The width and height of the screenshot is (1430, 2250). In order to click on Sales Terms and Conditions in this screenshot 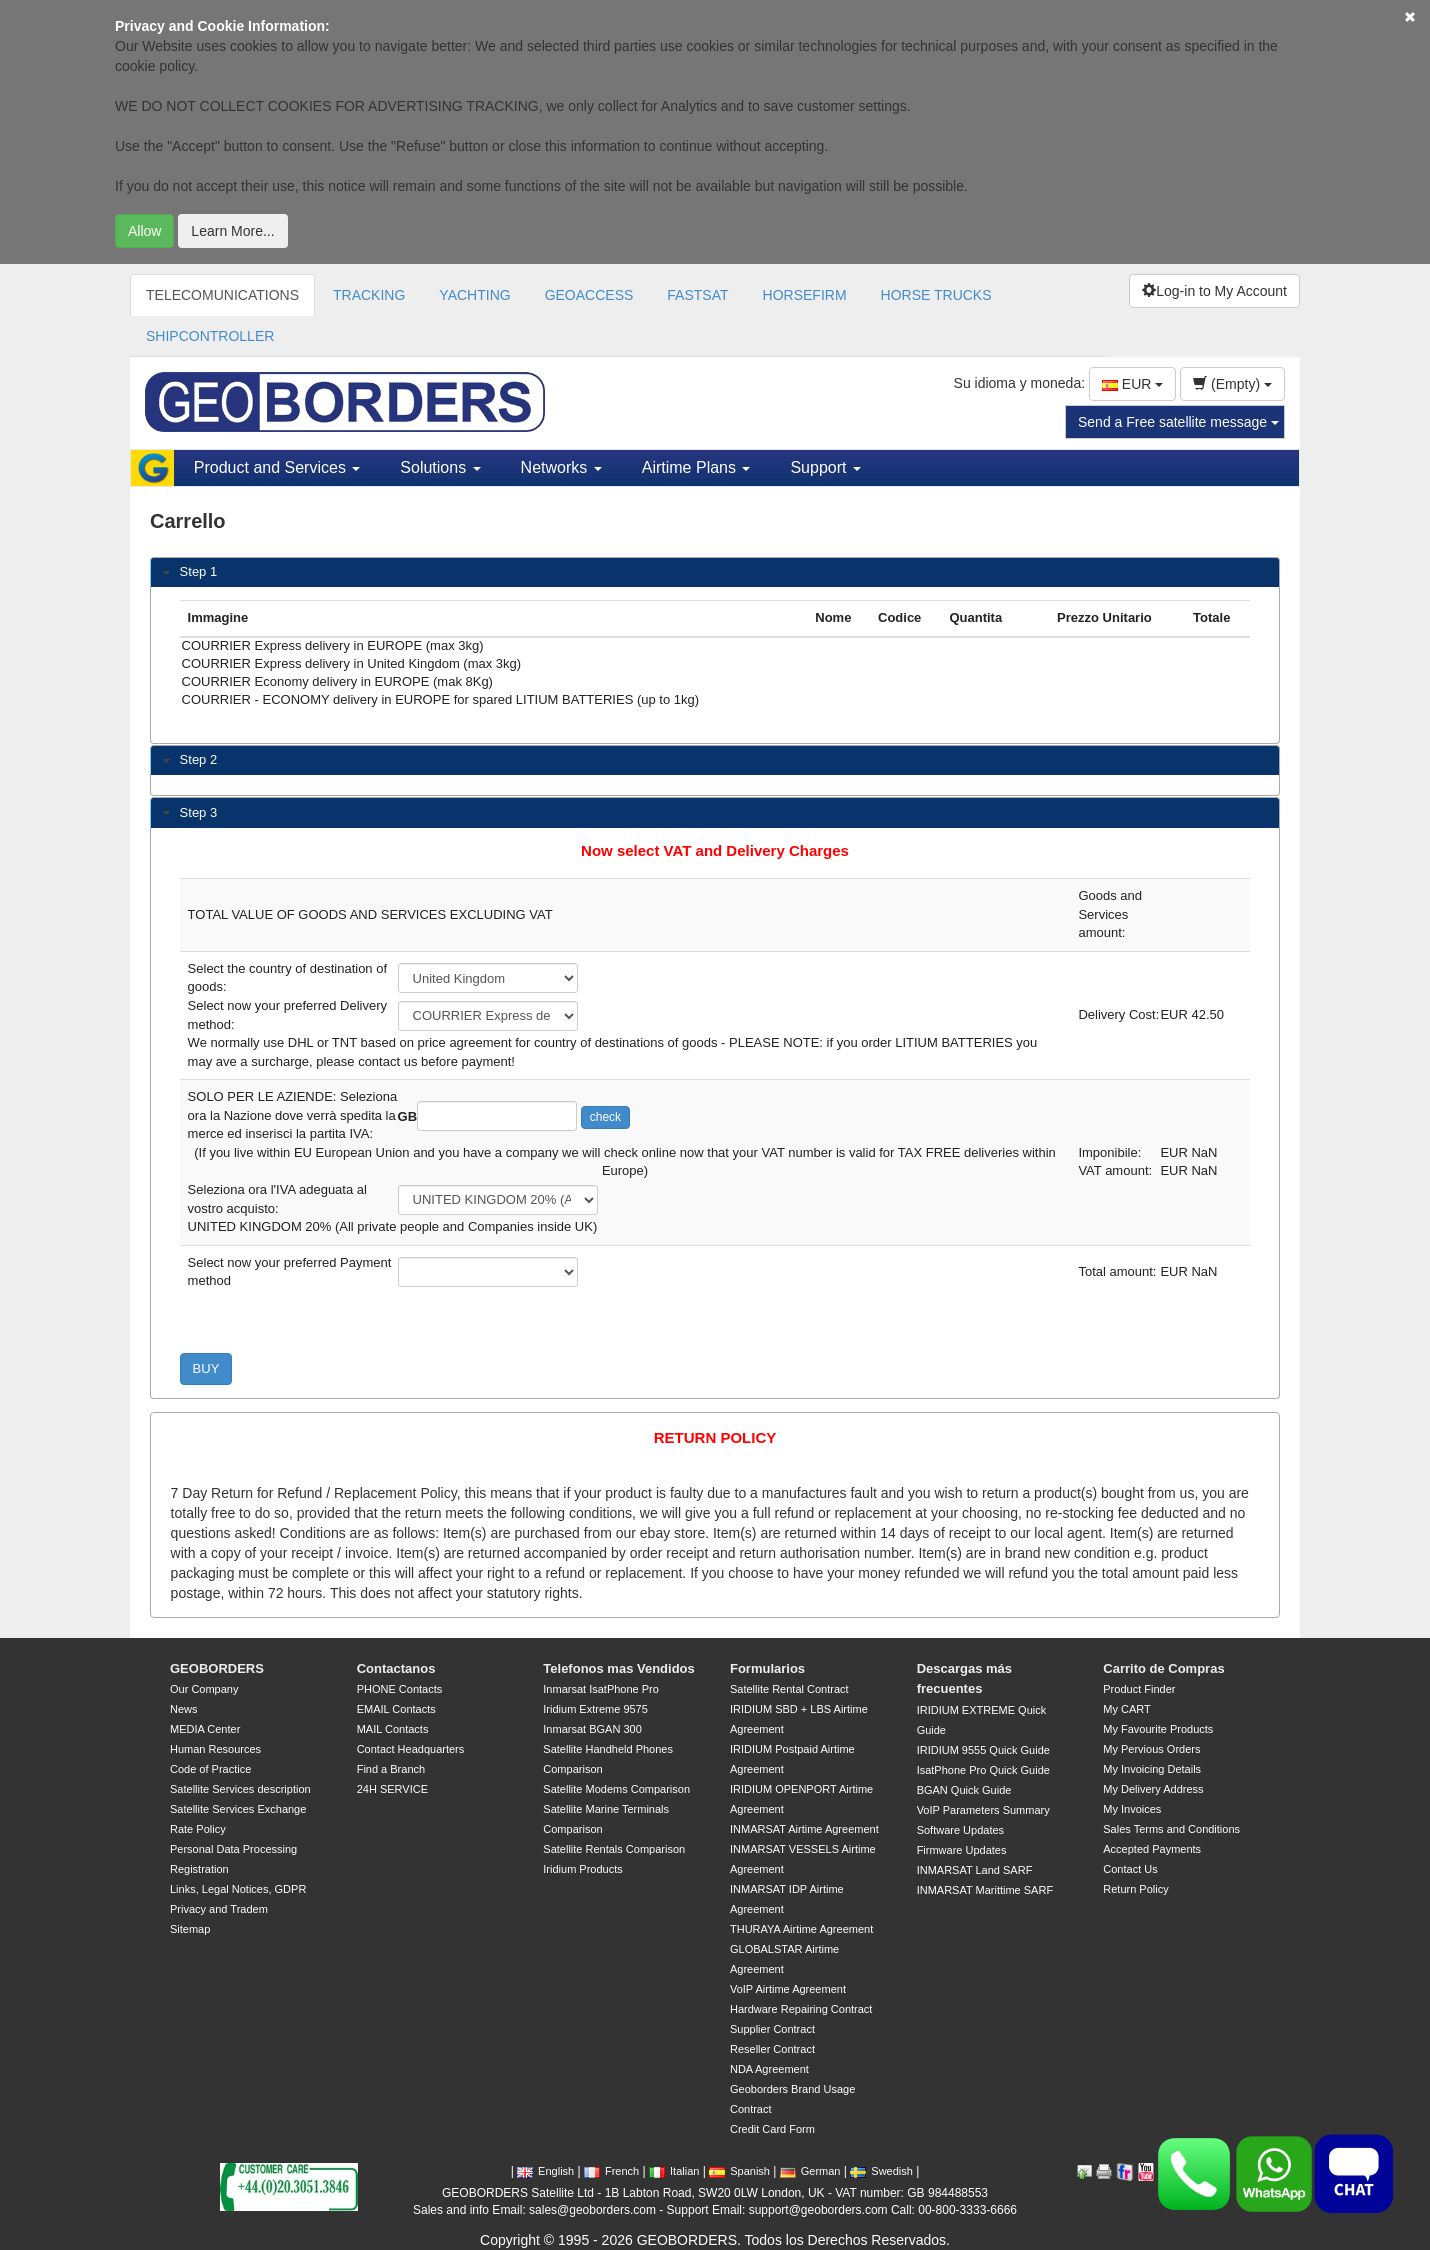, I will do `click(1171, 1829)`.